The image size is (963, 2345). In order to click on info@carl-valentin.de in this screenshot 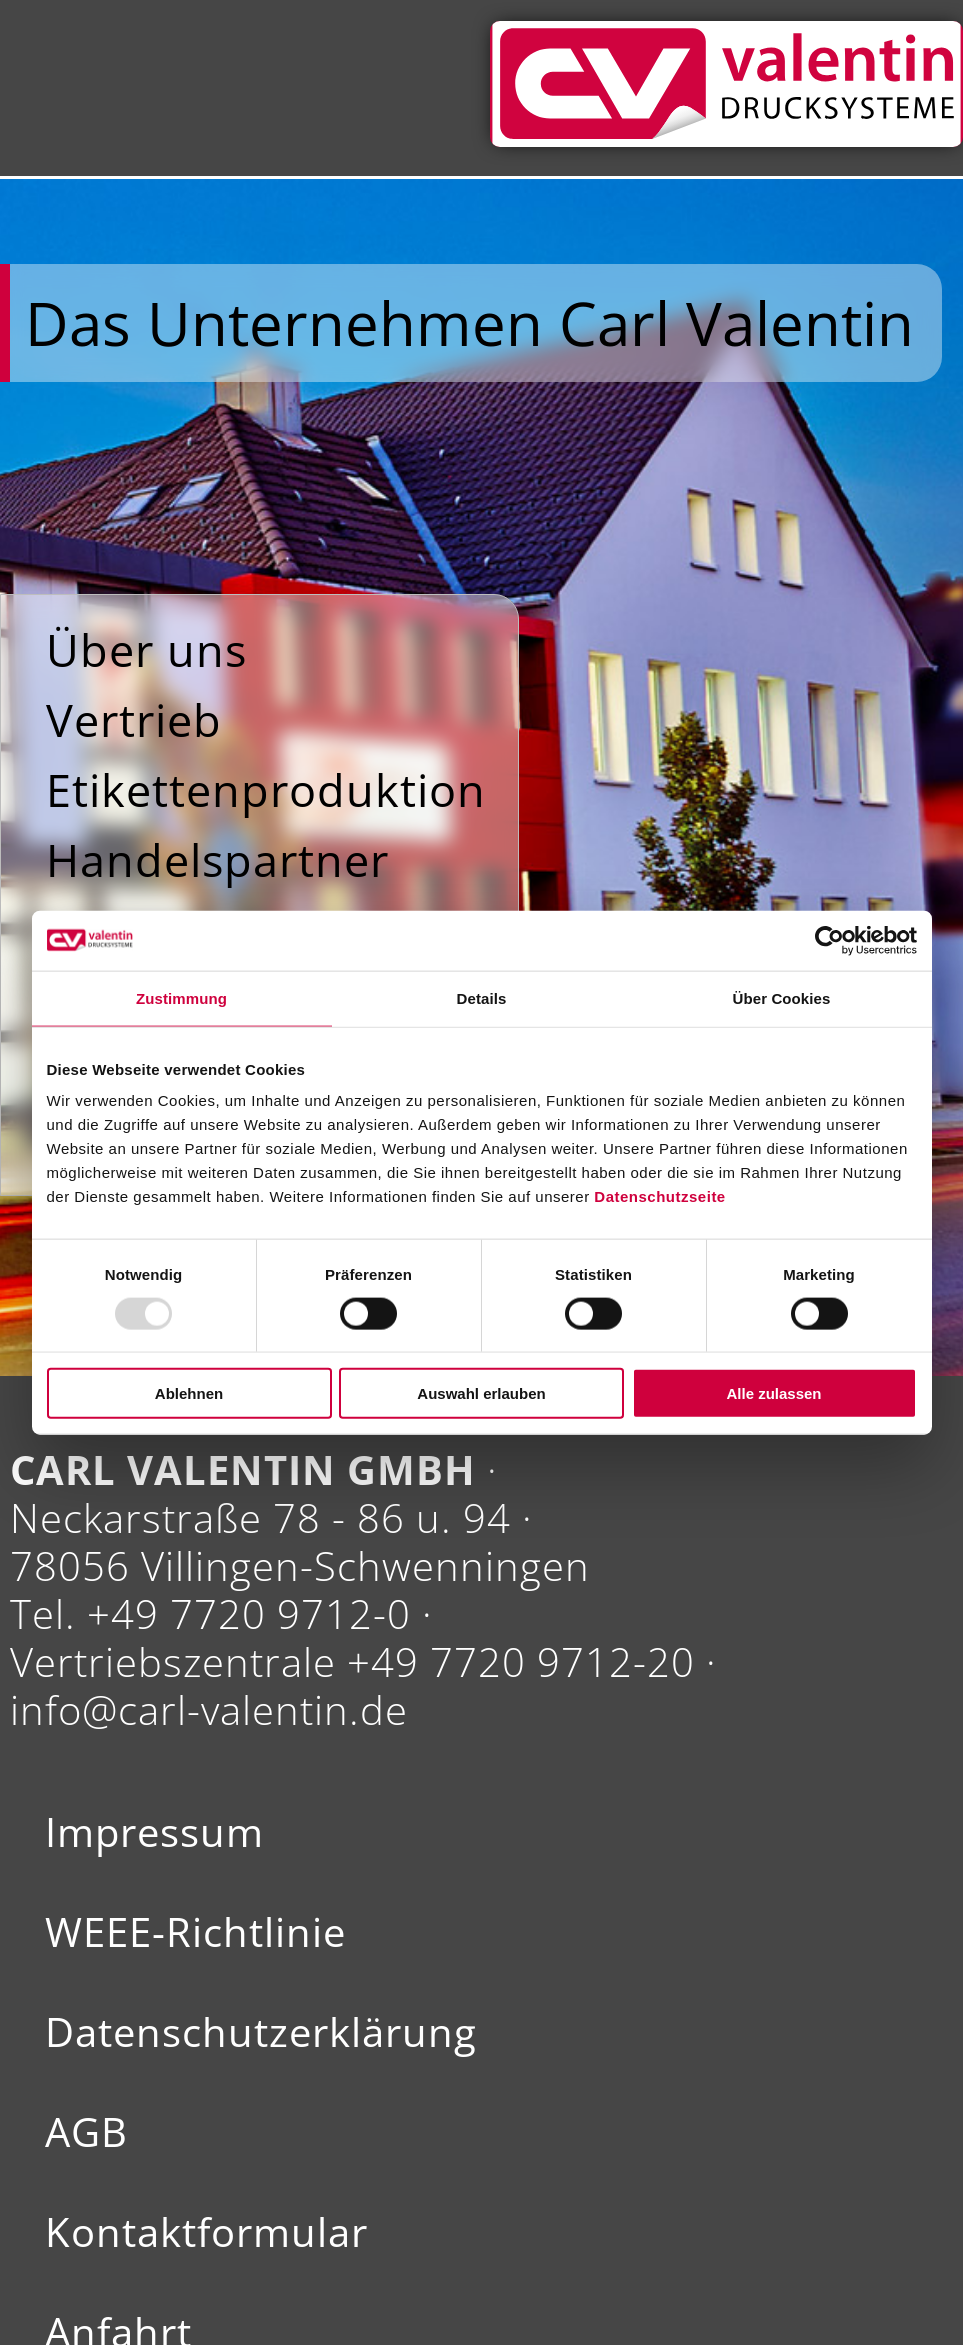, I will do `click(209, 1709)`.